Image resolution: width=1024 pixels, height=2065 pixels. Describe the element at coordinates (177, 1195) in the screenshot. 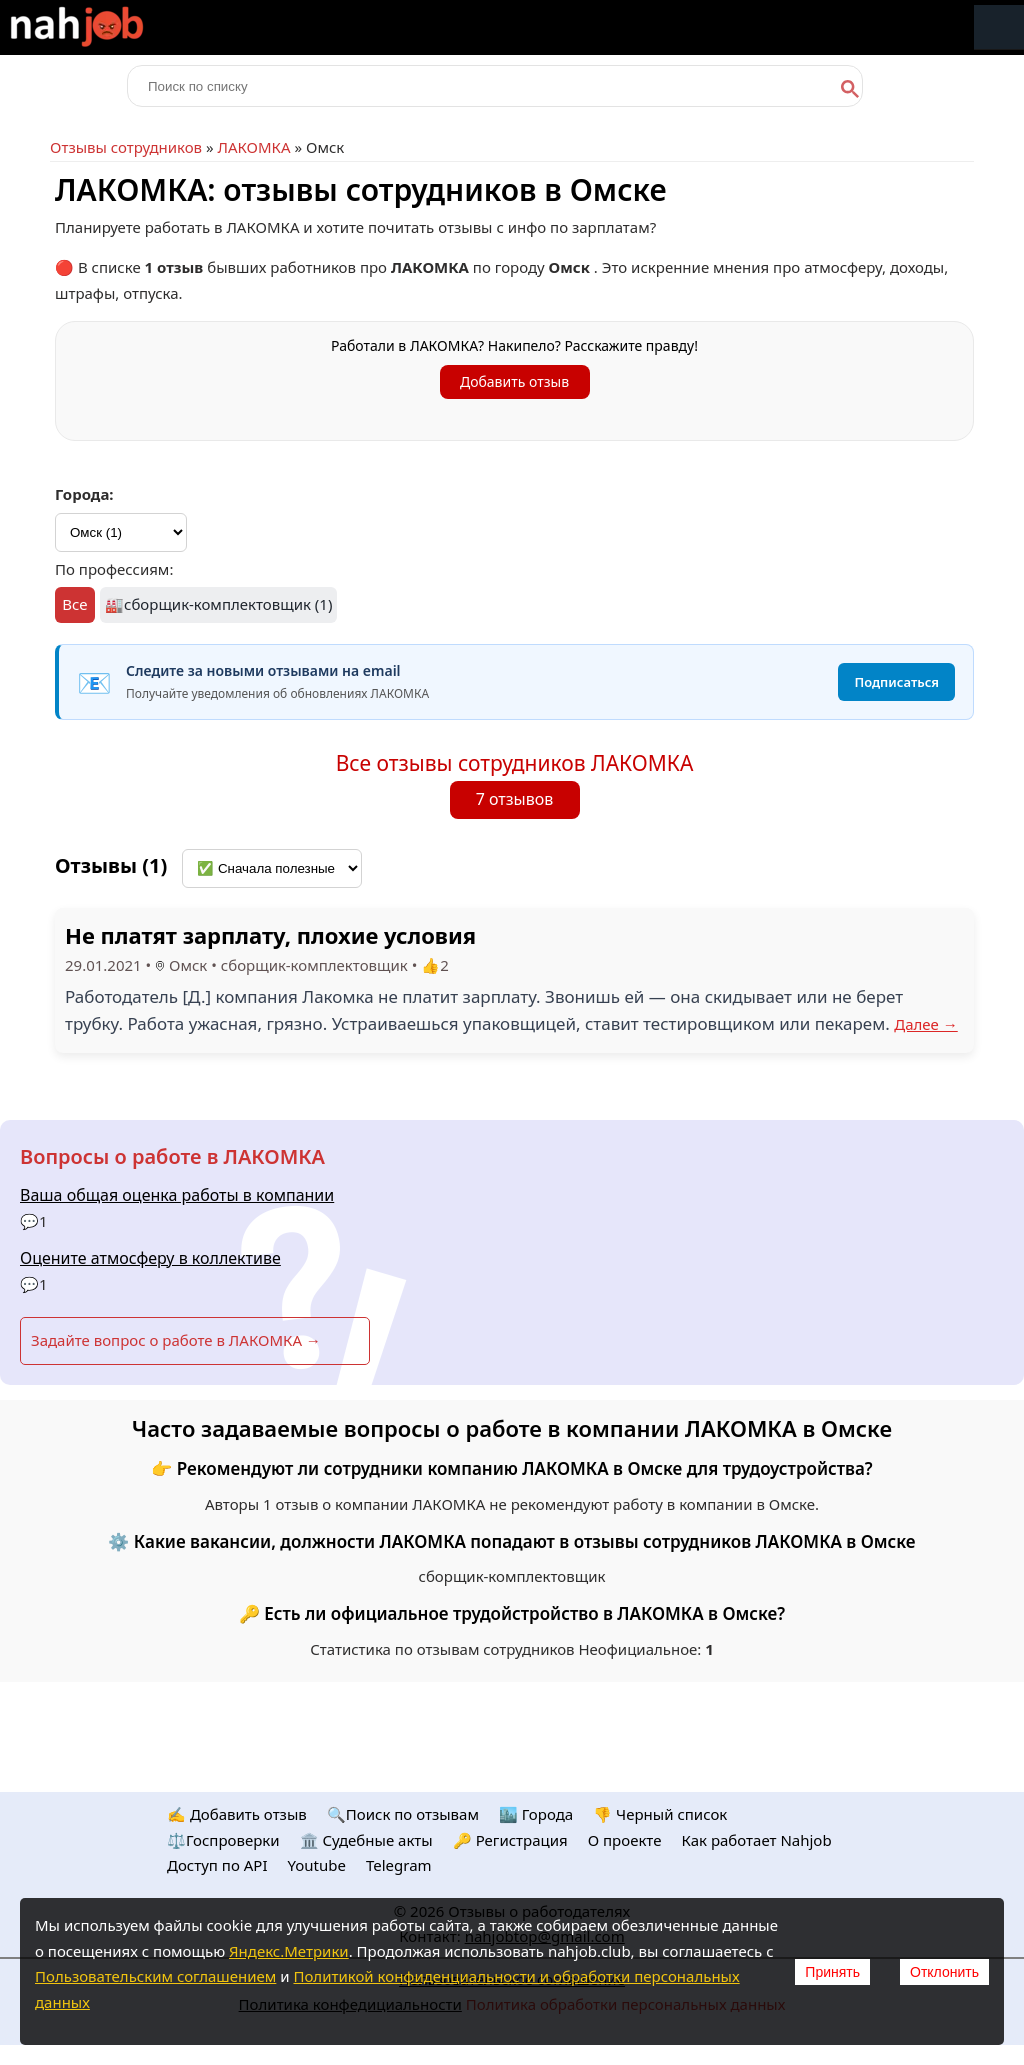

I see `Ваша общая оценка работы в компании` at that location.